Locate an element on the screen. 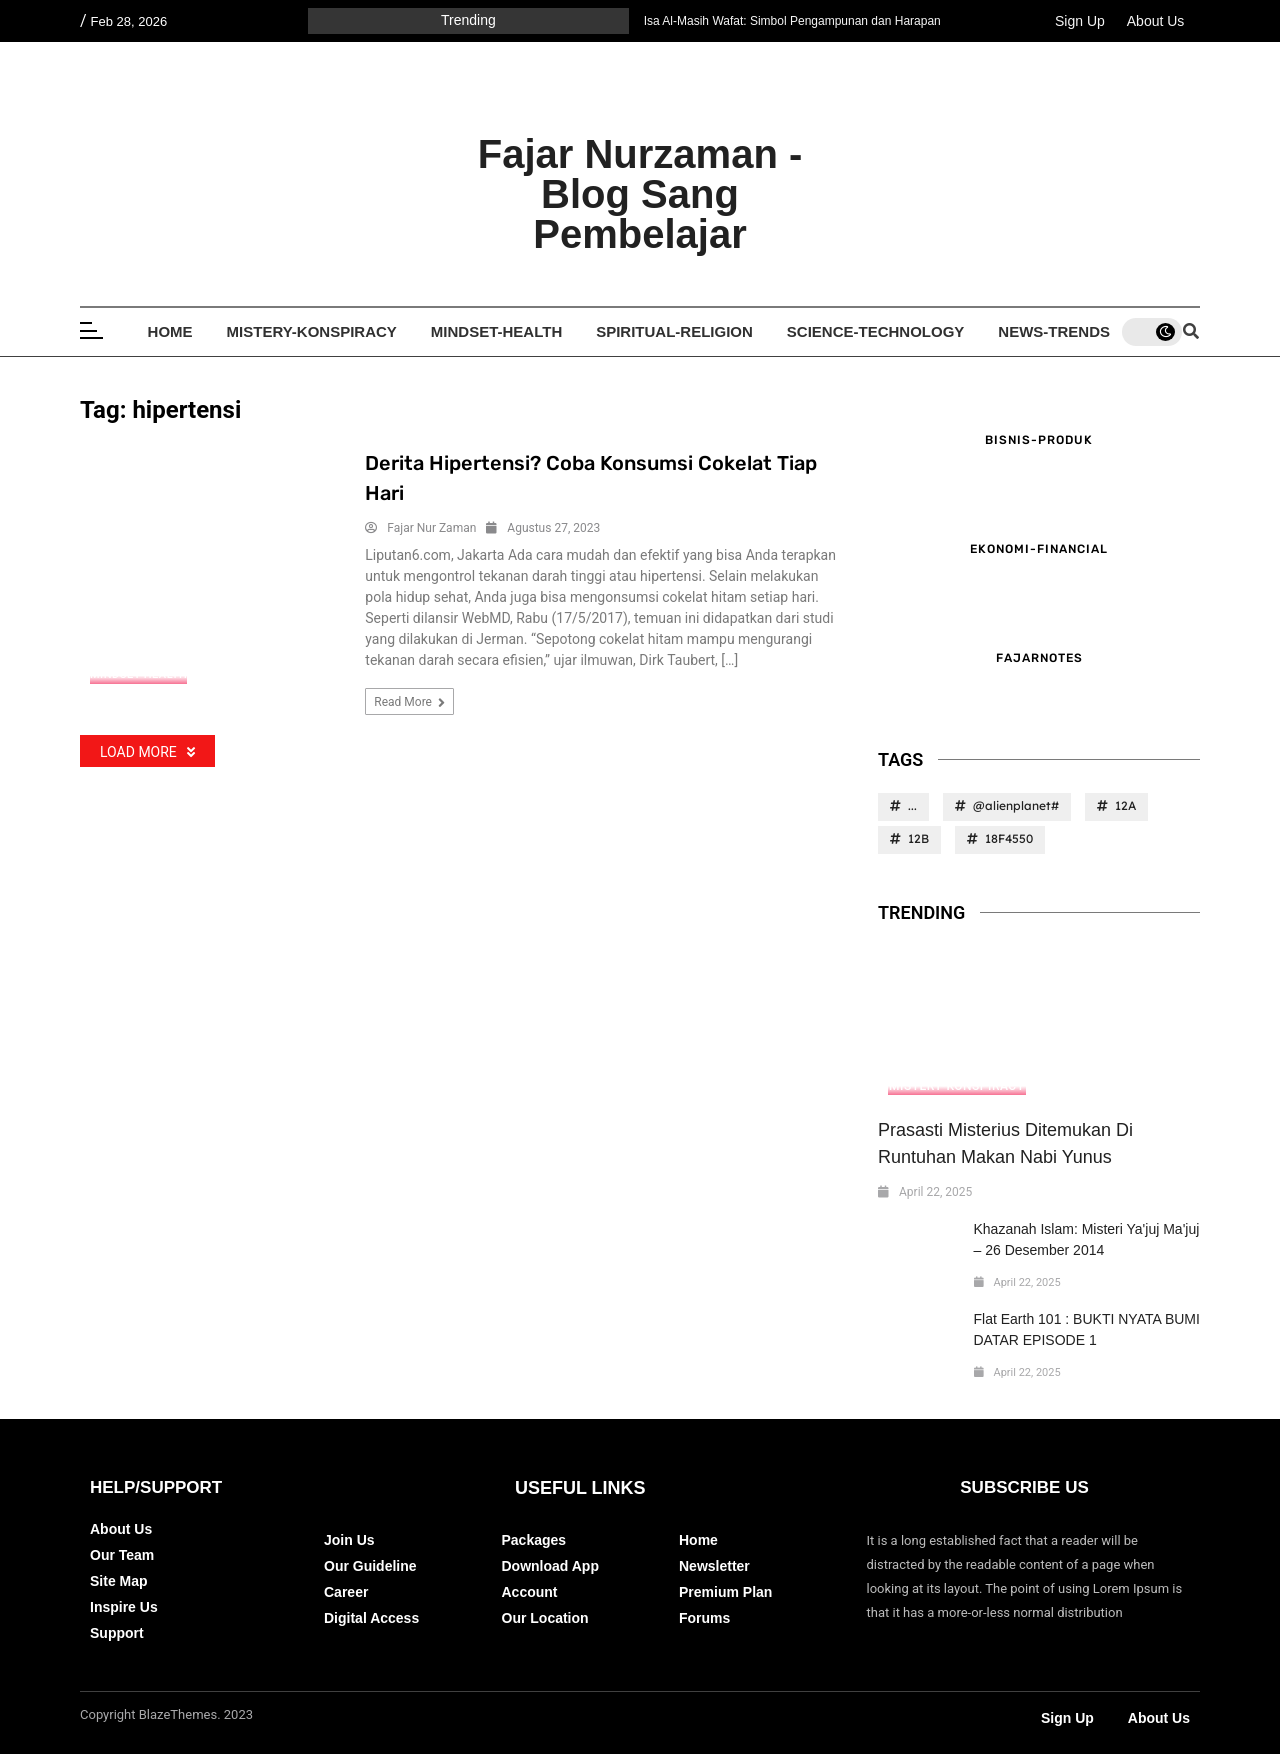 The image size is (1280, 1754). Science-Technology is located at coordinates (876, 331).